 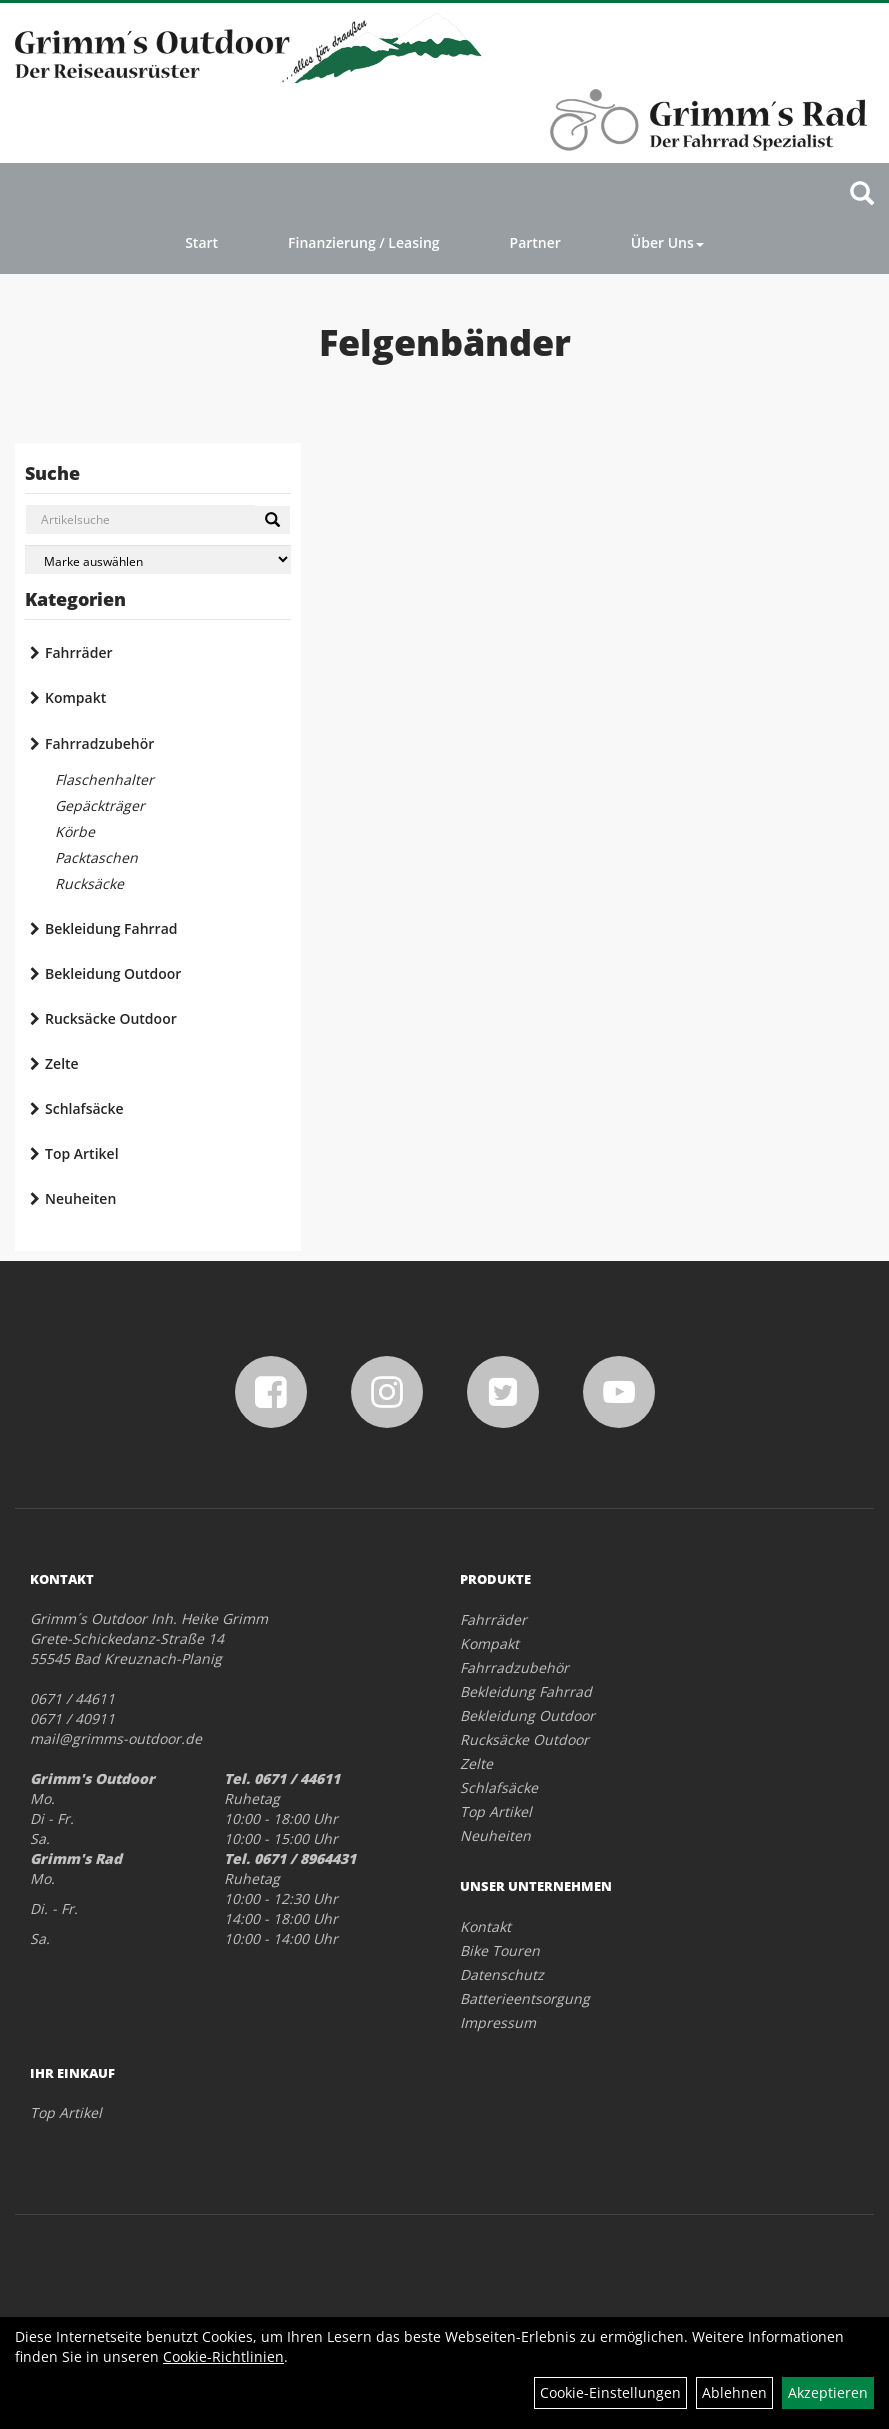 I want to click on Packtaschen, so click(x=96, y=857).